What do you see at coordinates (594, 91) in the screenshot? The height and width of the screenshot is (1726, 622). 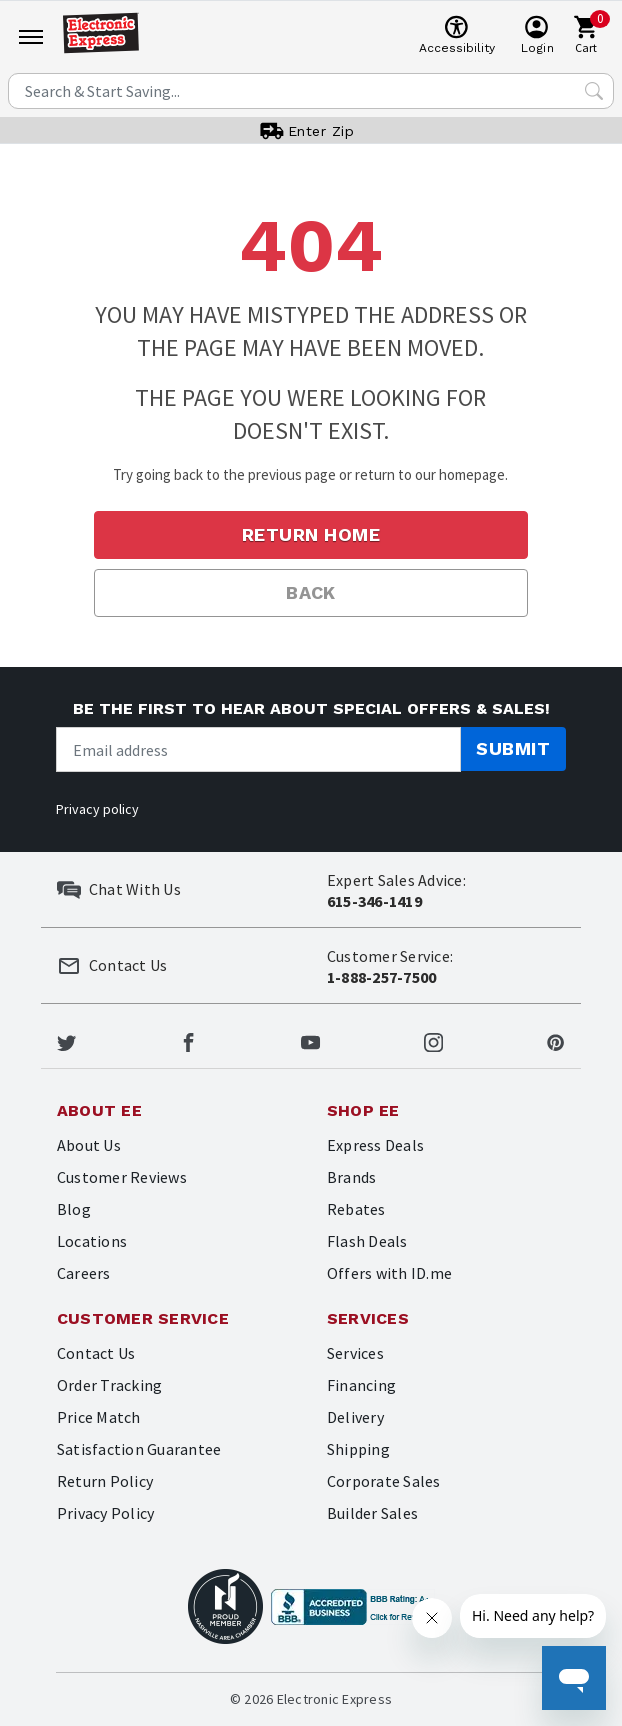 I see `[Search Submit]` at bounding box center [594, 91].